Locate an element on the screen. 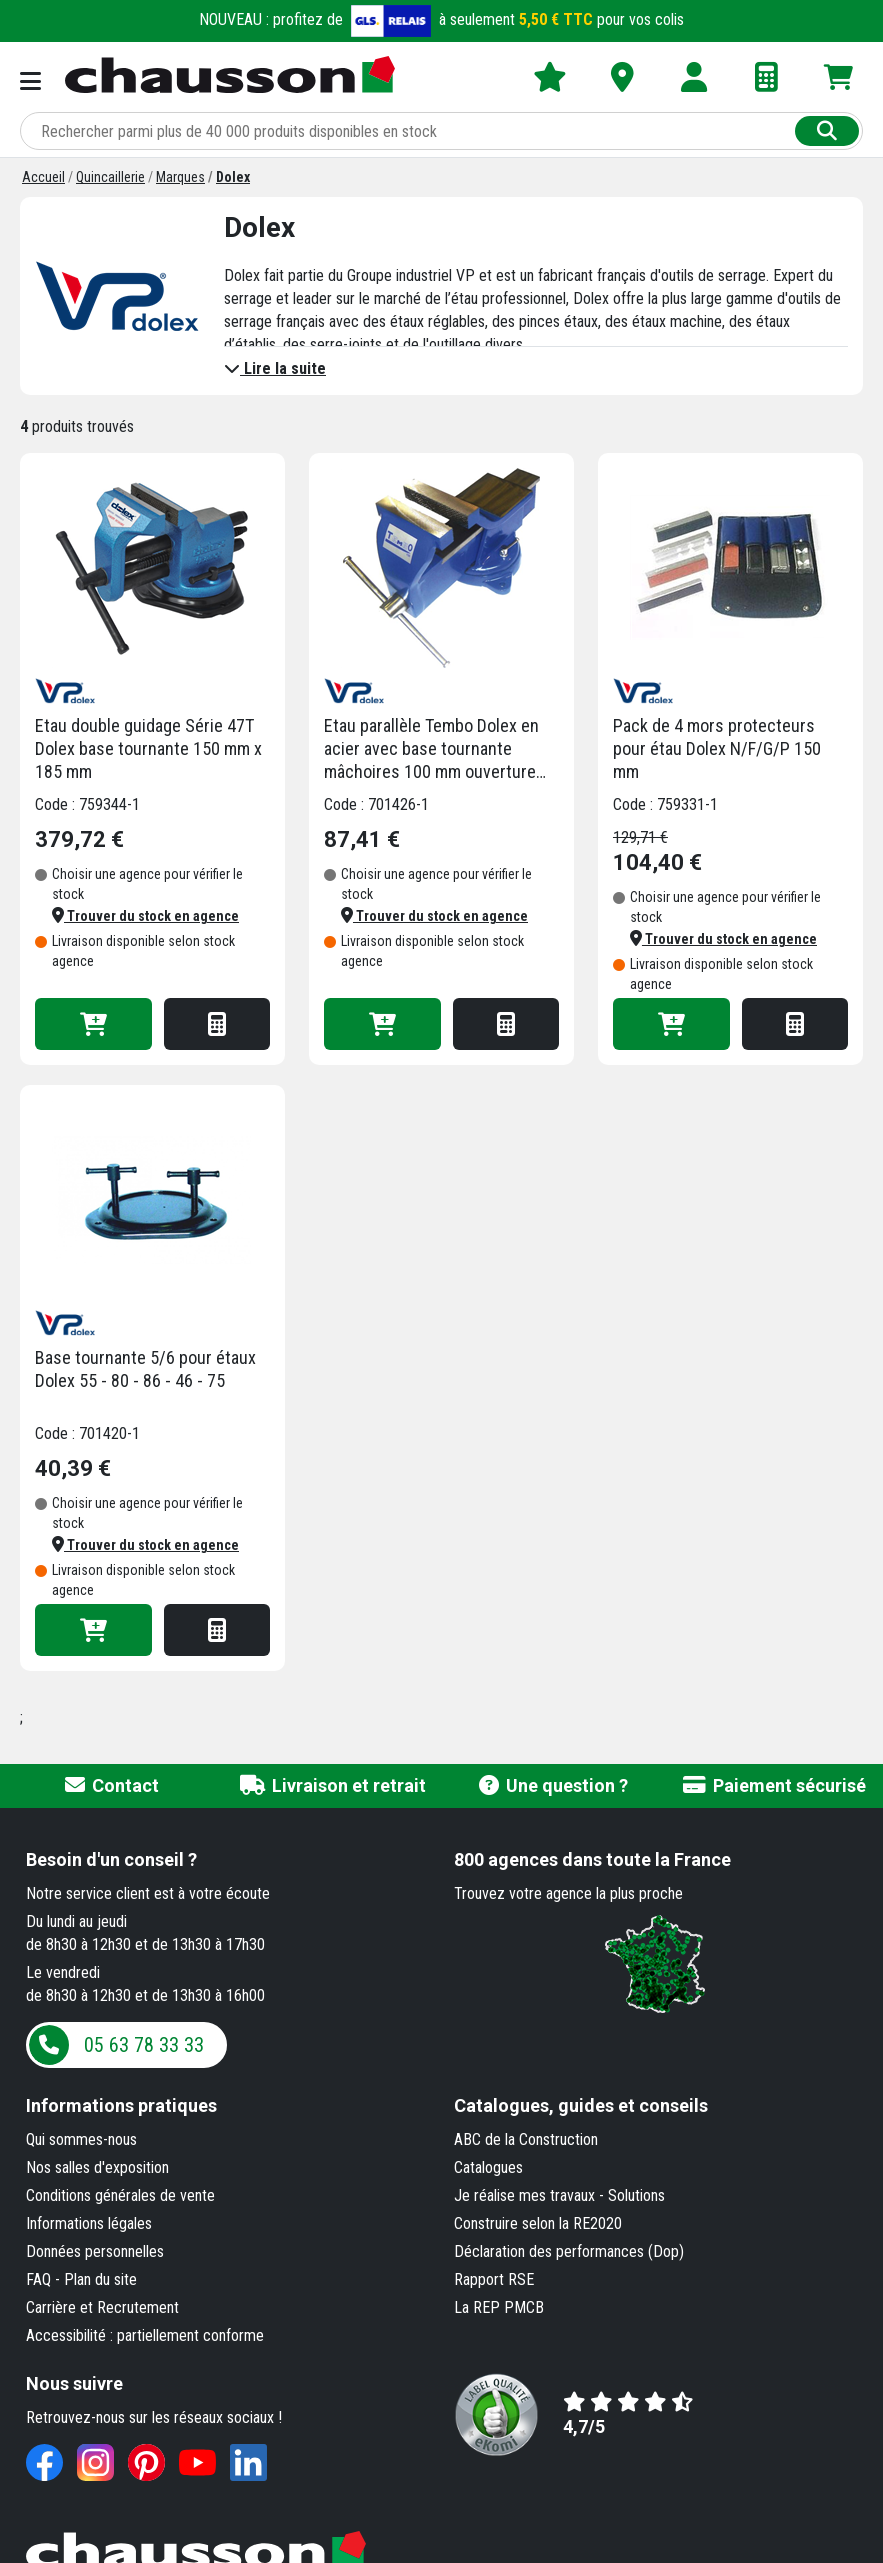  Plan du site is located at coordinates (100, 2279).